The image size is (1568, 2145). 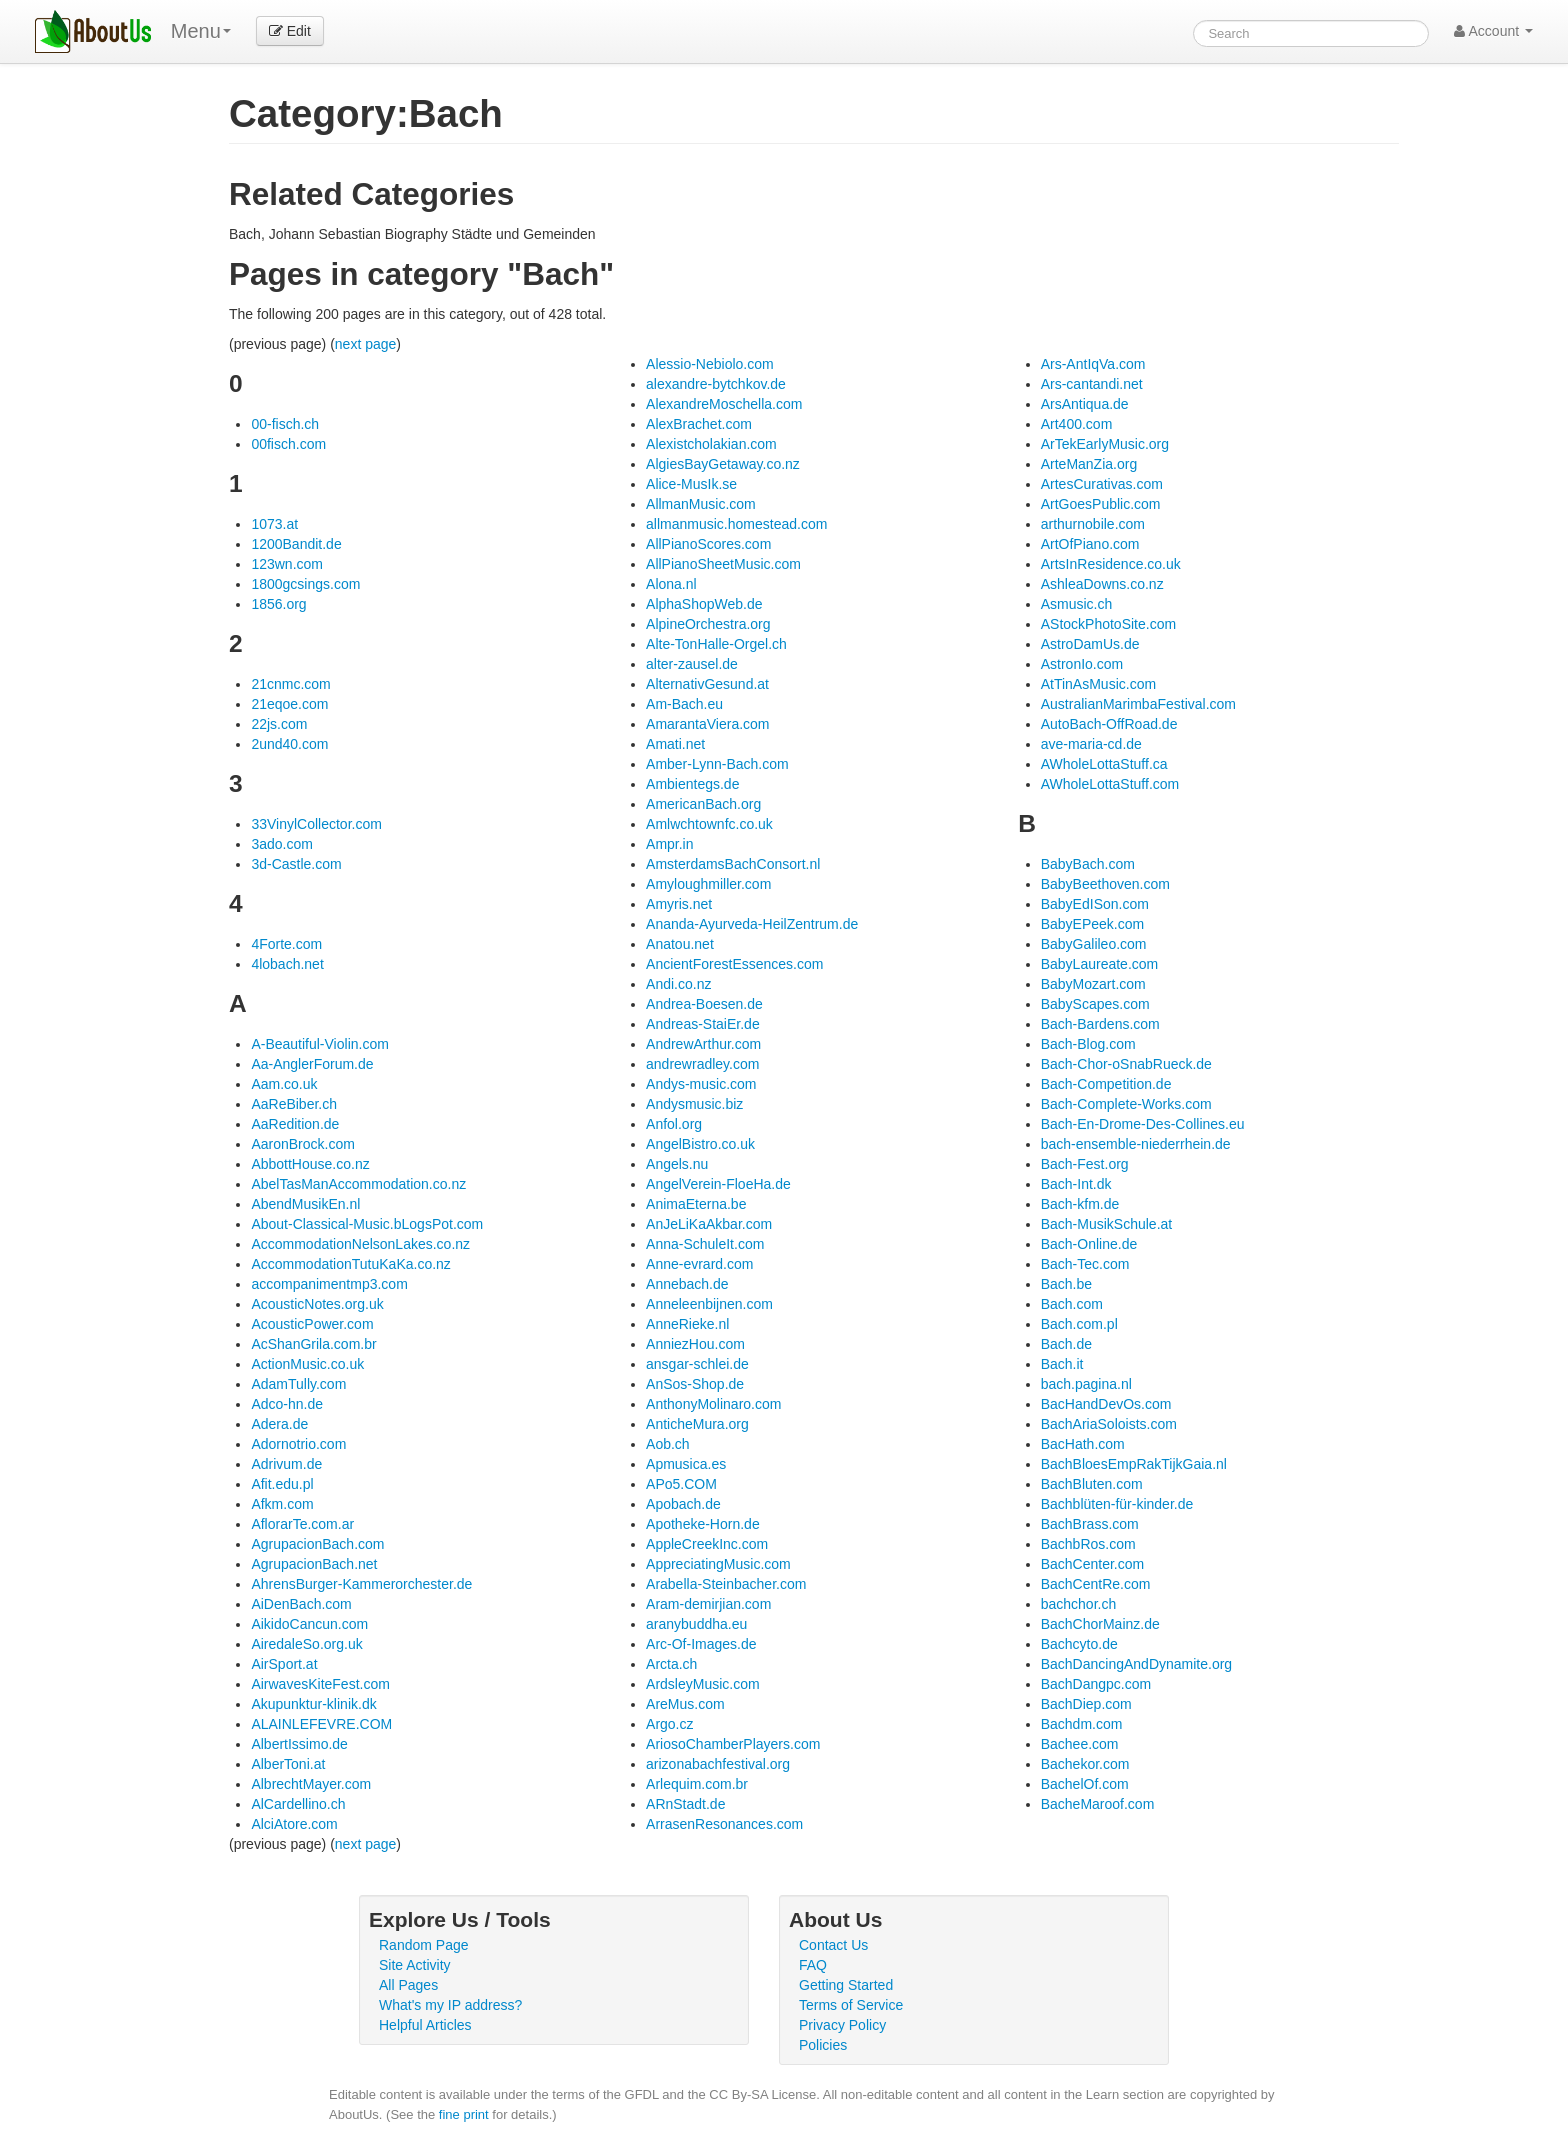 What do you see at coordinates (298, 1444) in the screenshot?
I see `Adornotrio.com` at bounding box center [298, 1444].